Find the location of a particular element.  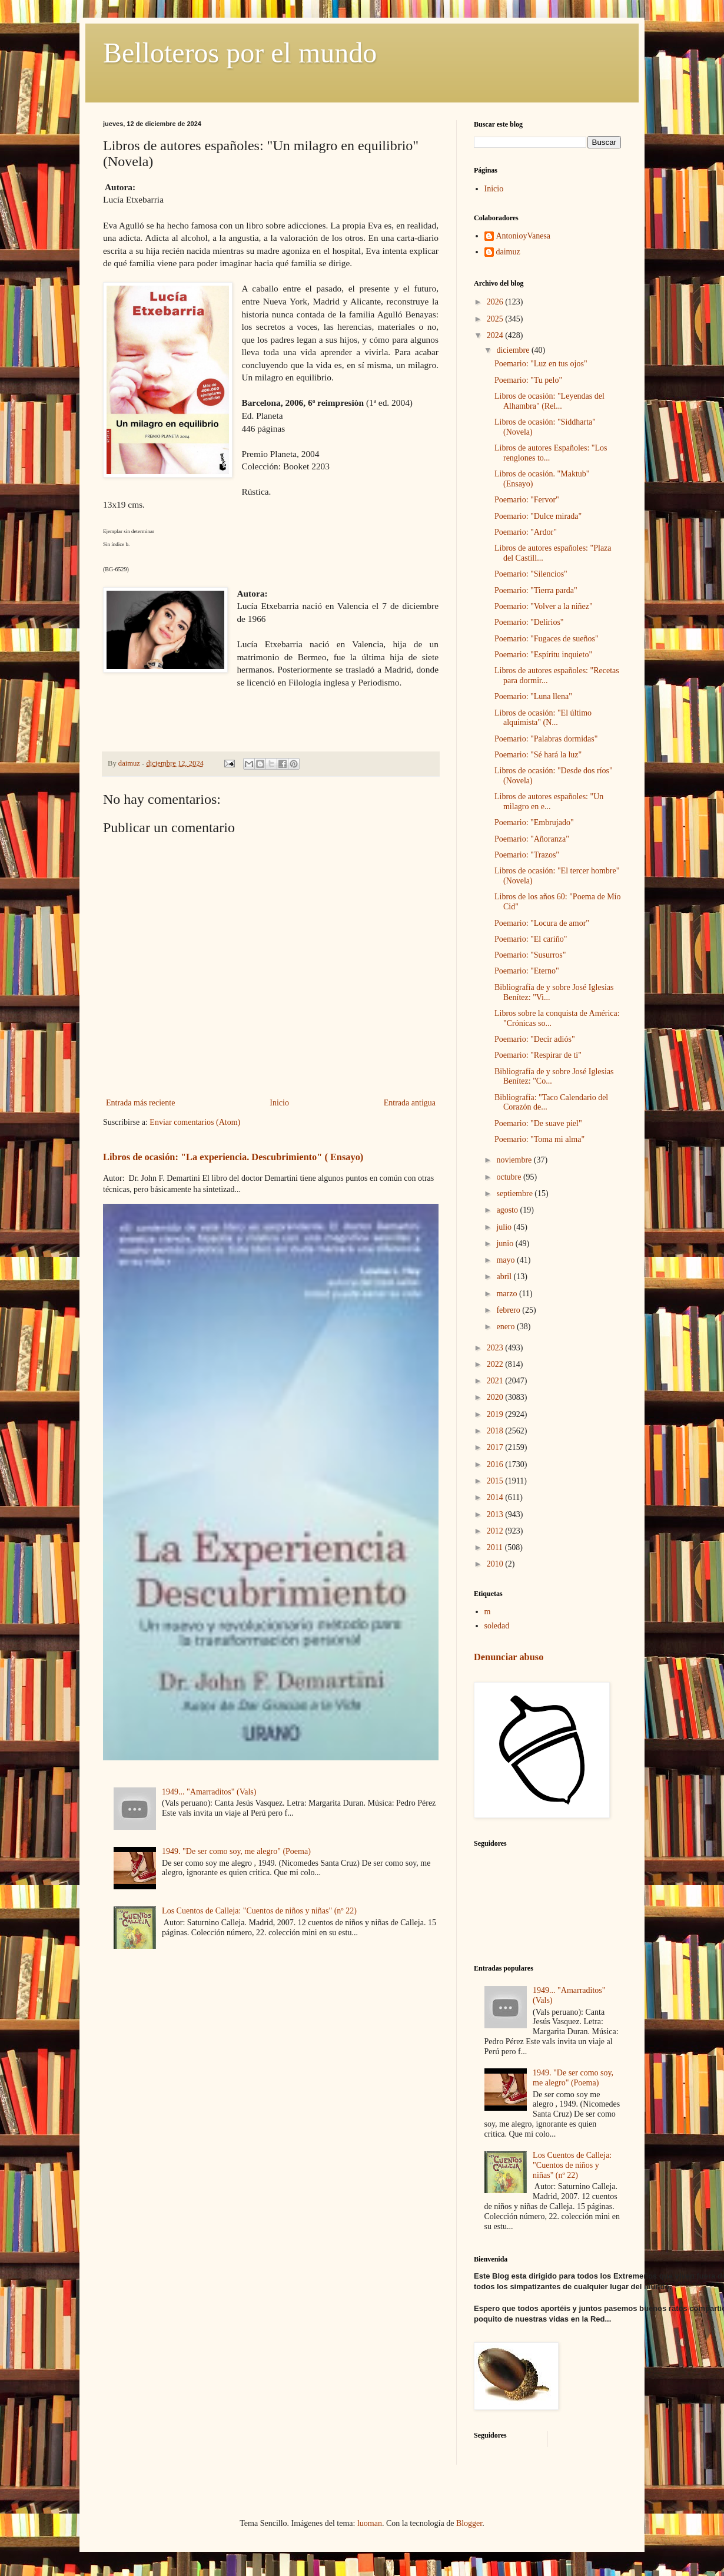

septiembre is located at coordinates (515, 1193).